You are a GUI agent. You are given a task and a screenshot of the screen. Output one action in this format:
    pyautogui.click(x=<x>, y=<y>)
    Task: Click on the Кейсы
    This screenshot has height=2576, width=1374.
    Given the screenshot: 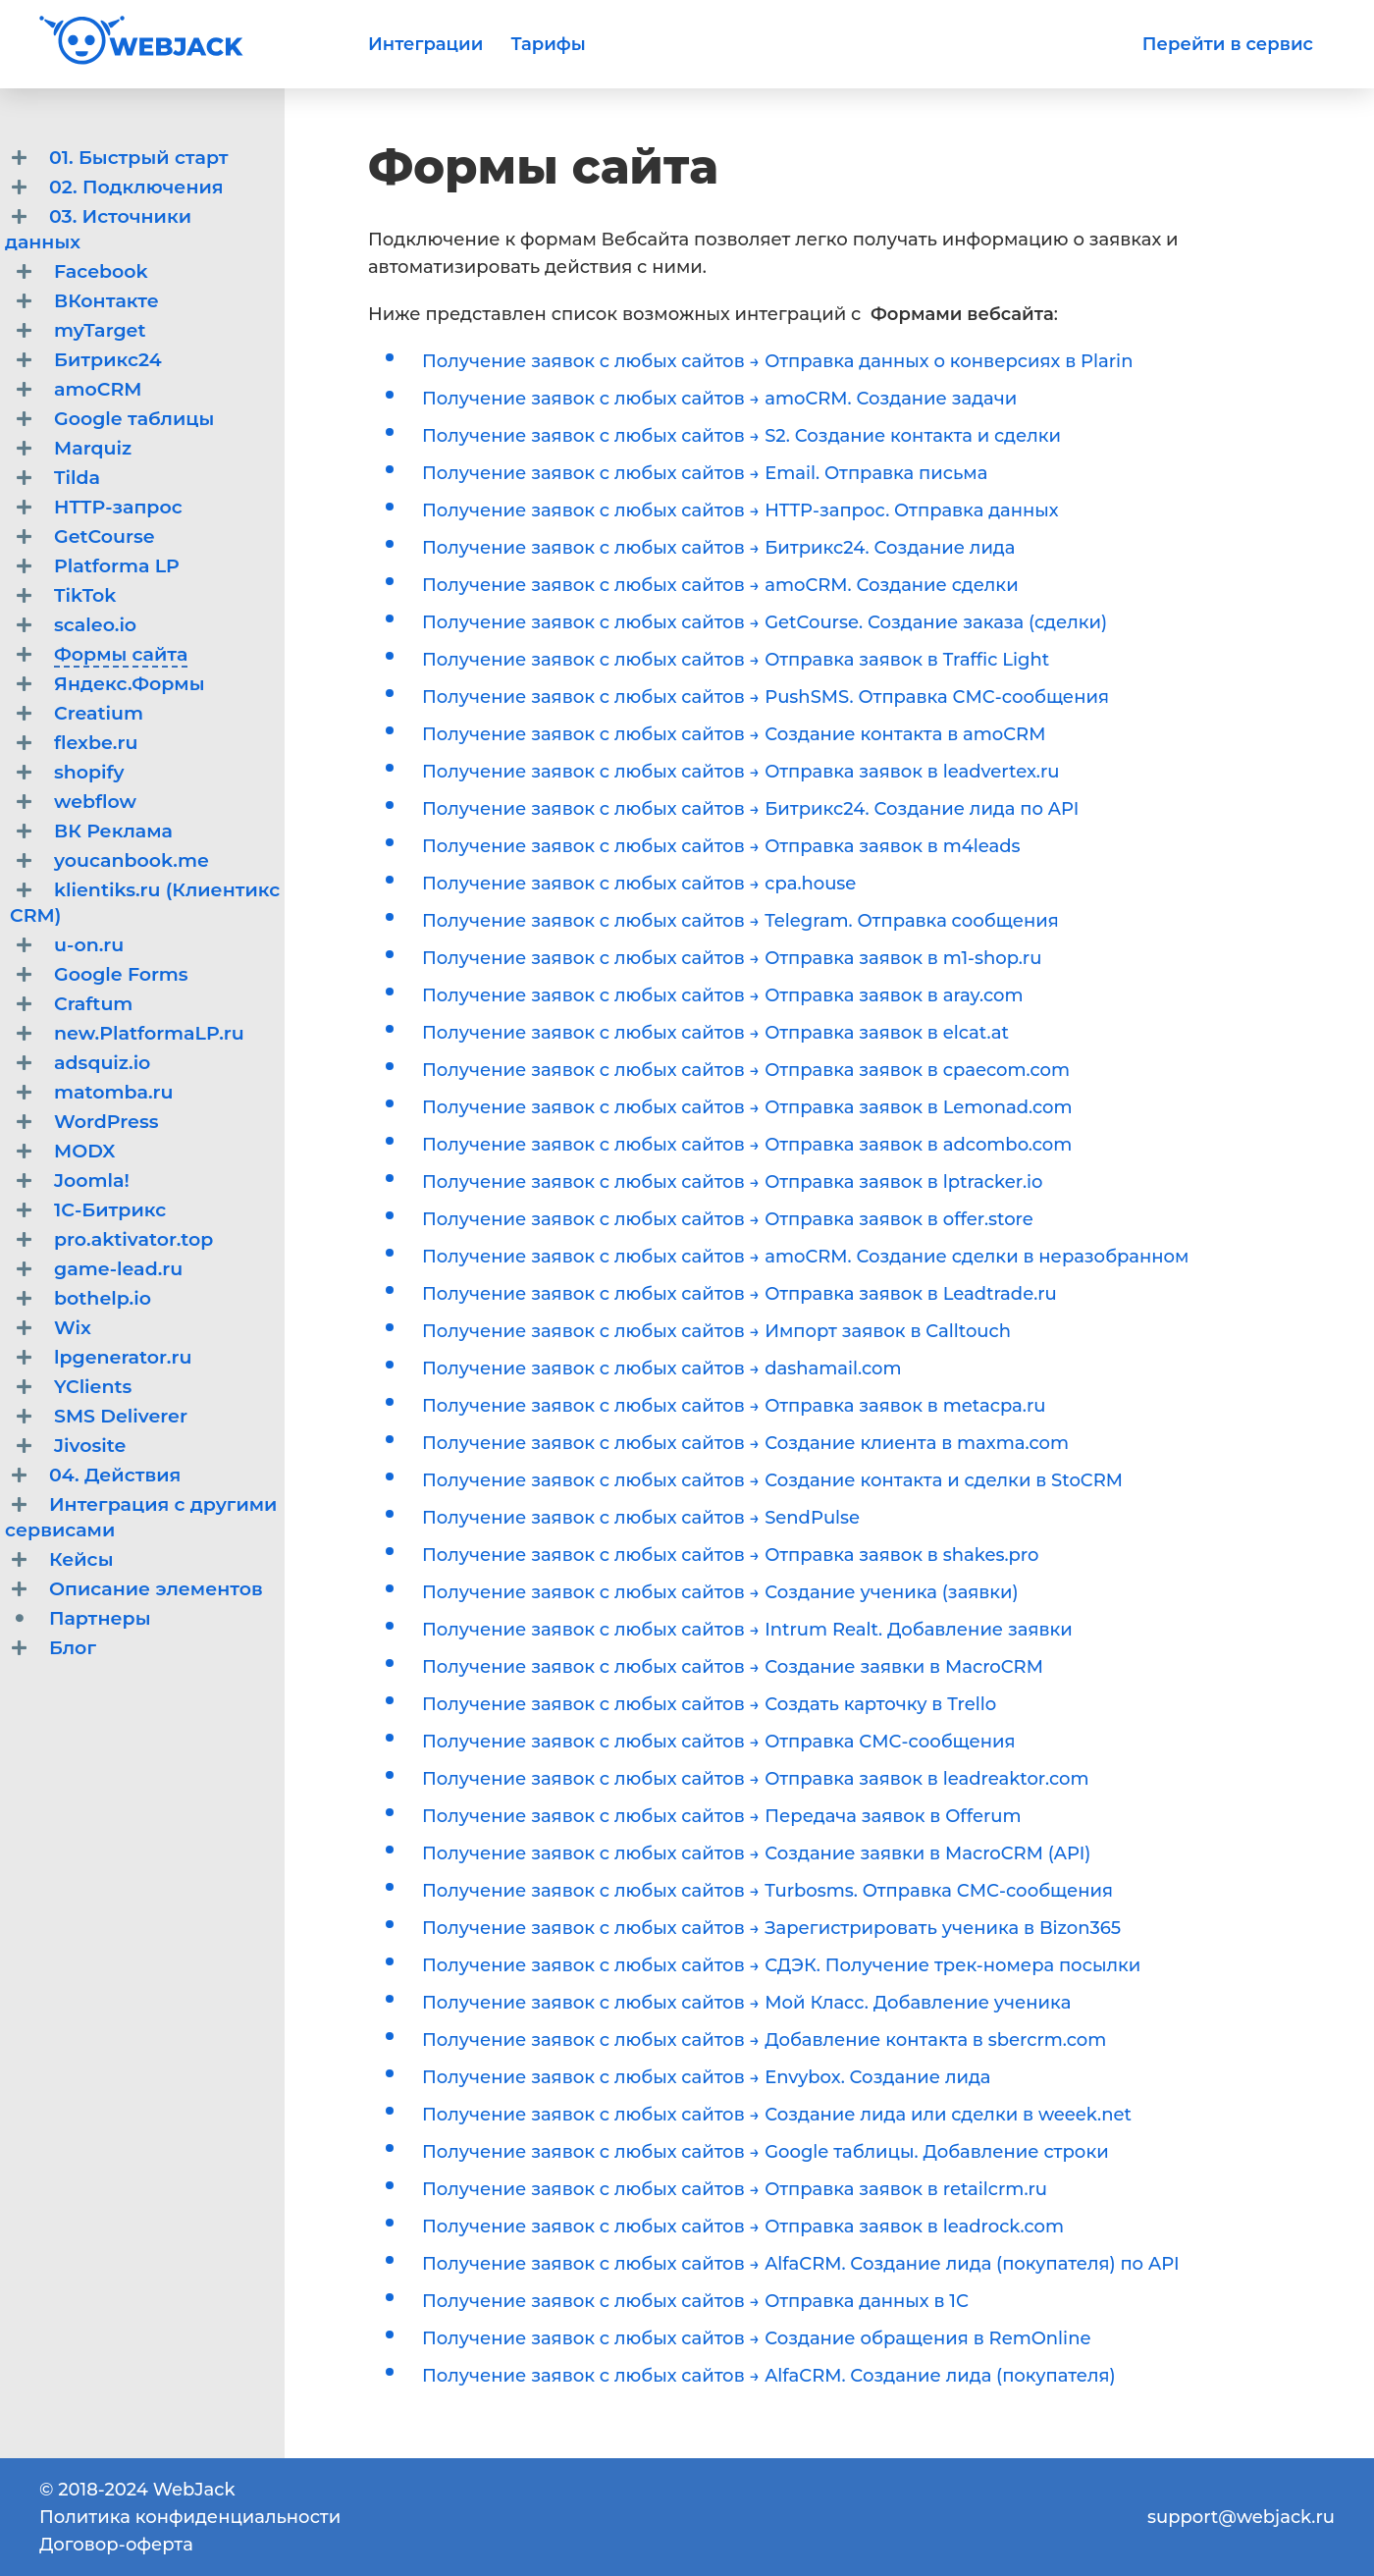 What is the action you would take?
    pyautogui.click(x=81, y=1559)
    